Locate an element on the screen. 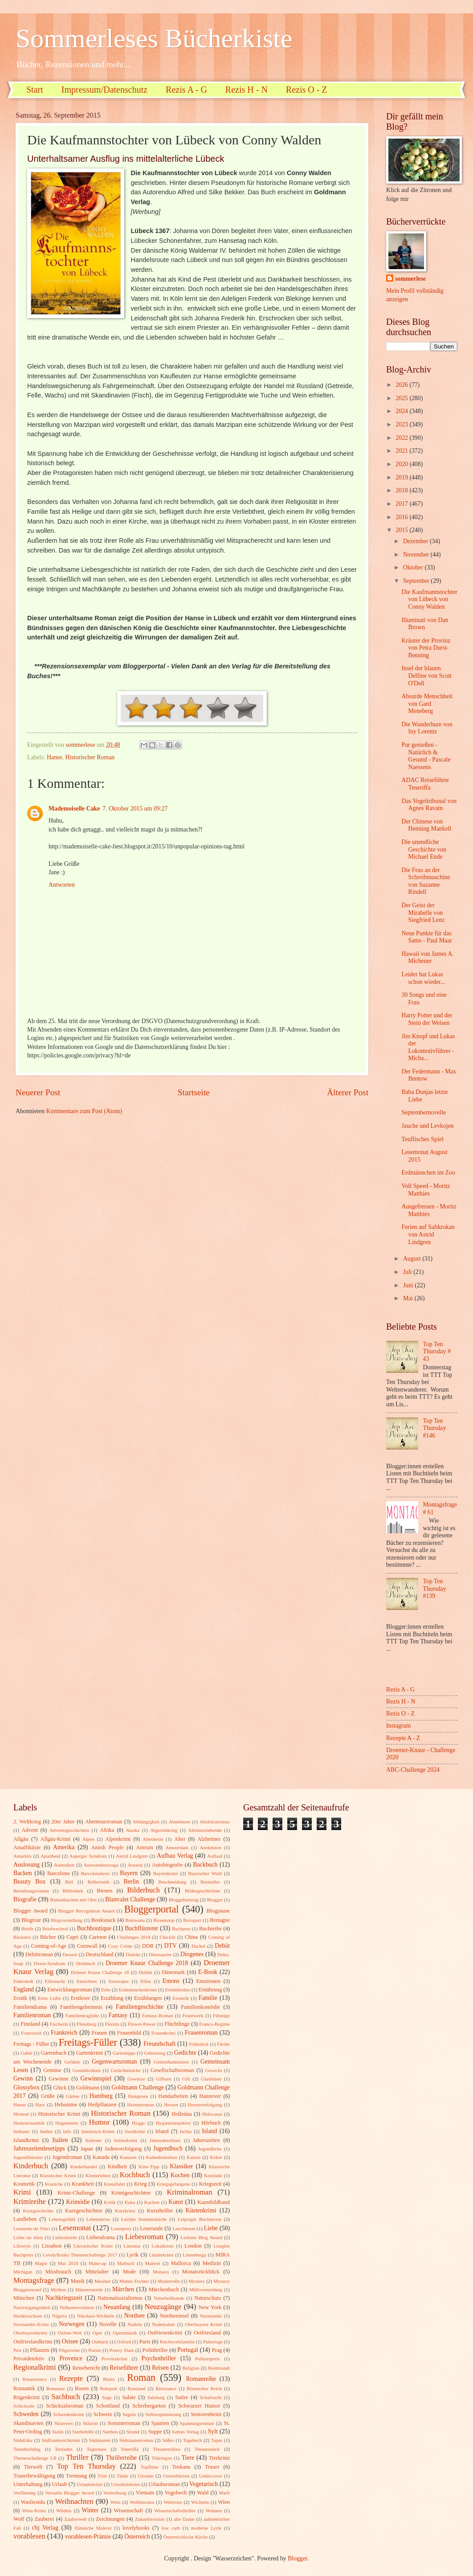  Beauty Box is located at coordinates (29, 1881).